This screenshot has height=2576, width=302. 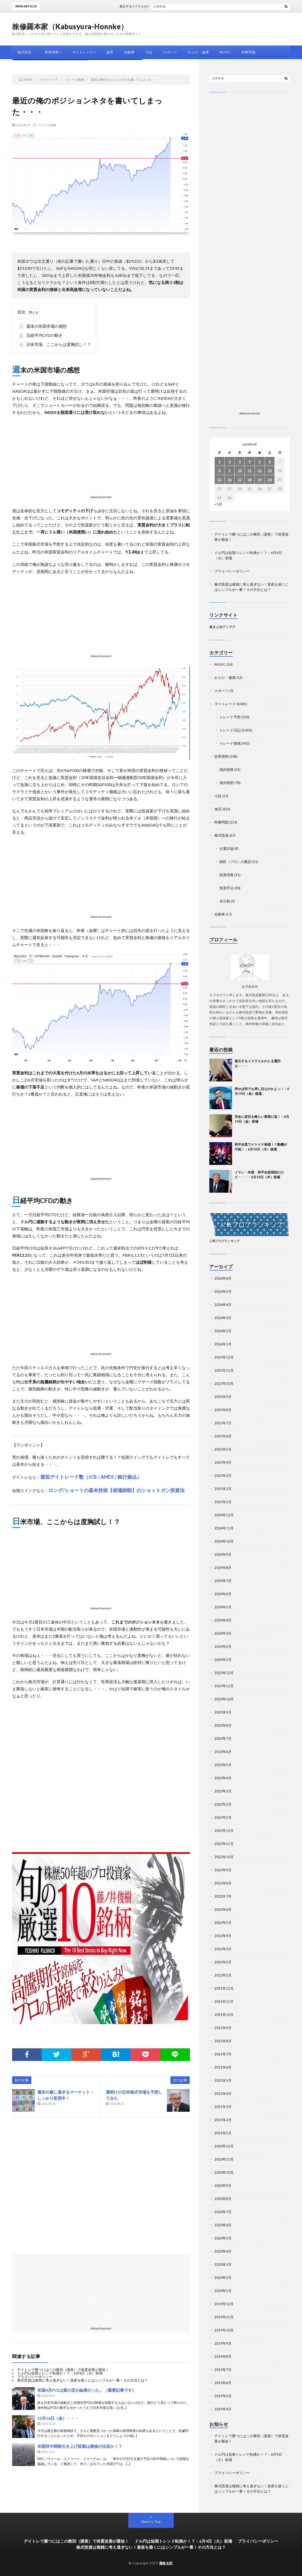 I want to click on 2019年5月, so click(x=223, y=2396).